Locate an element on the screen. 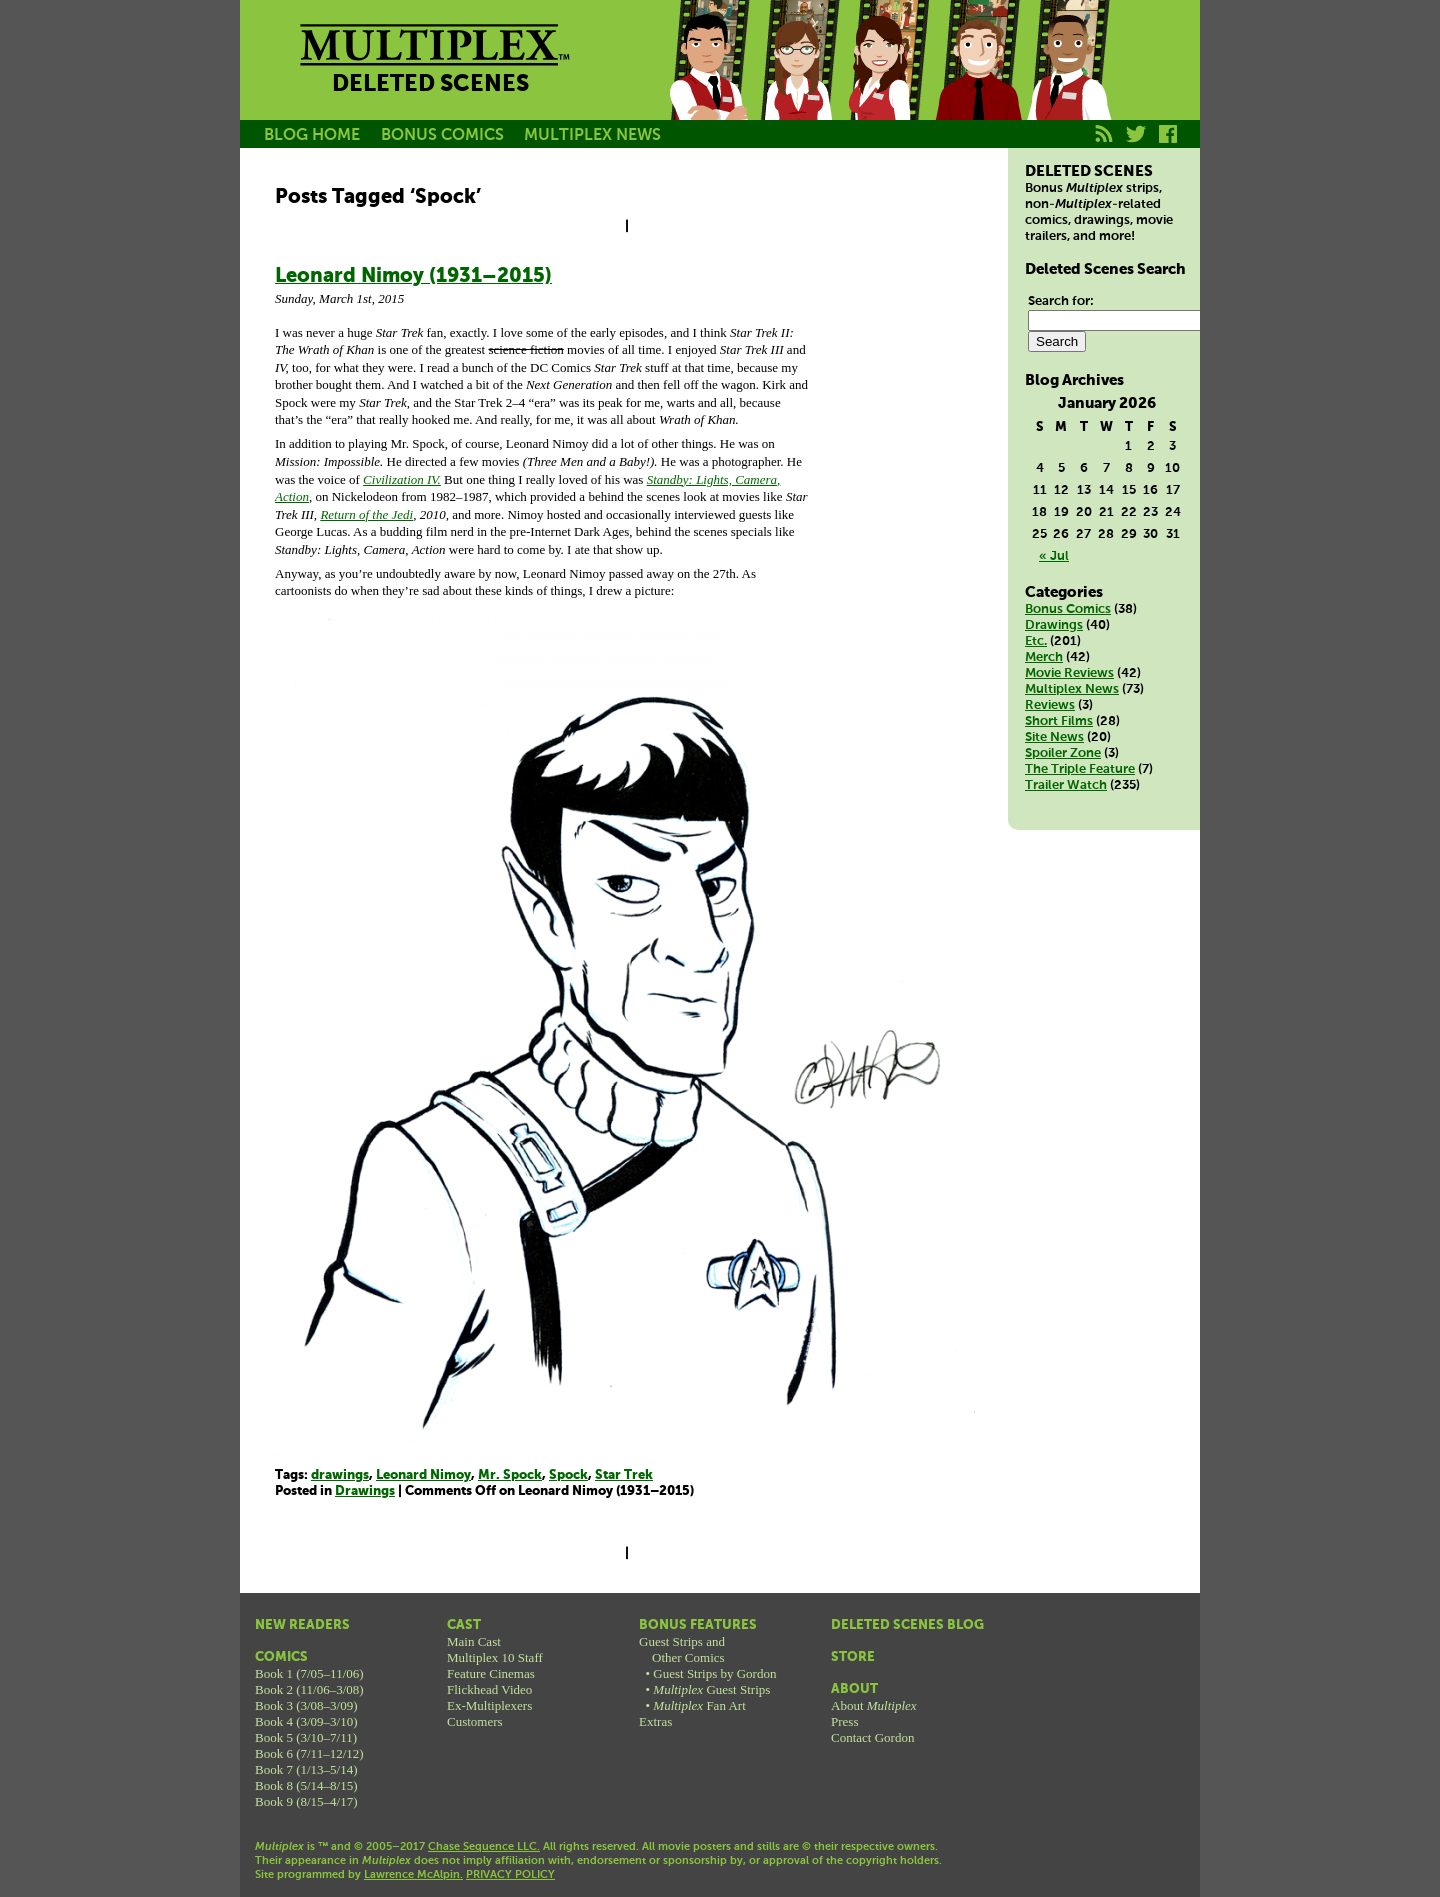 The height and width of the screenshot is (1897, 1440). Book 3 (3/08–3/09) is located at coordinates (306, 1705).